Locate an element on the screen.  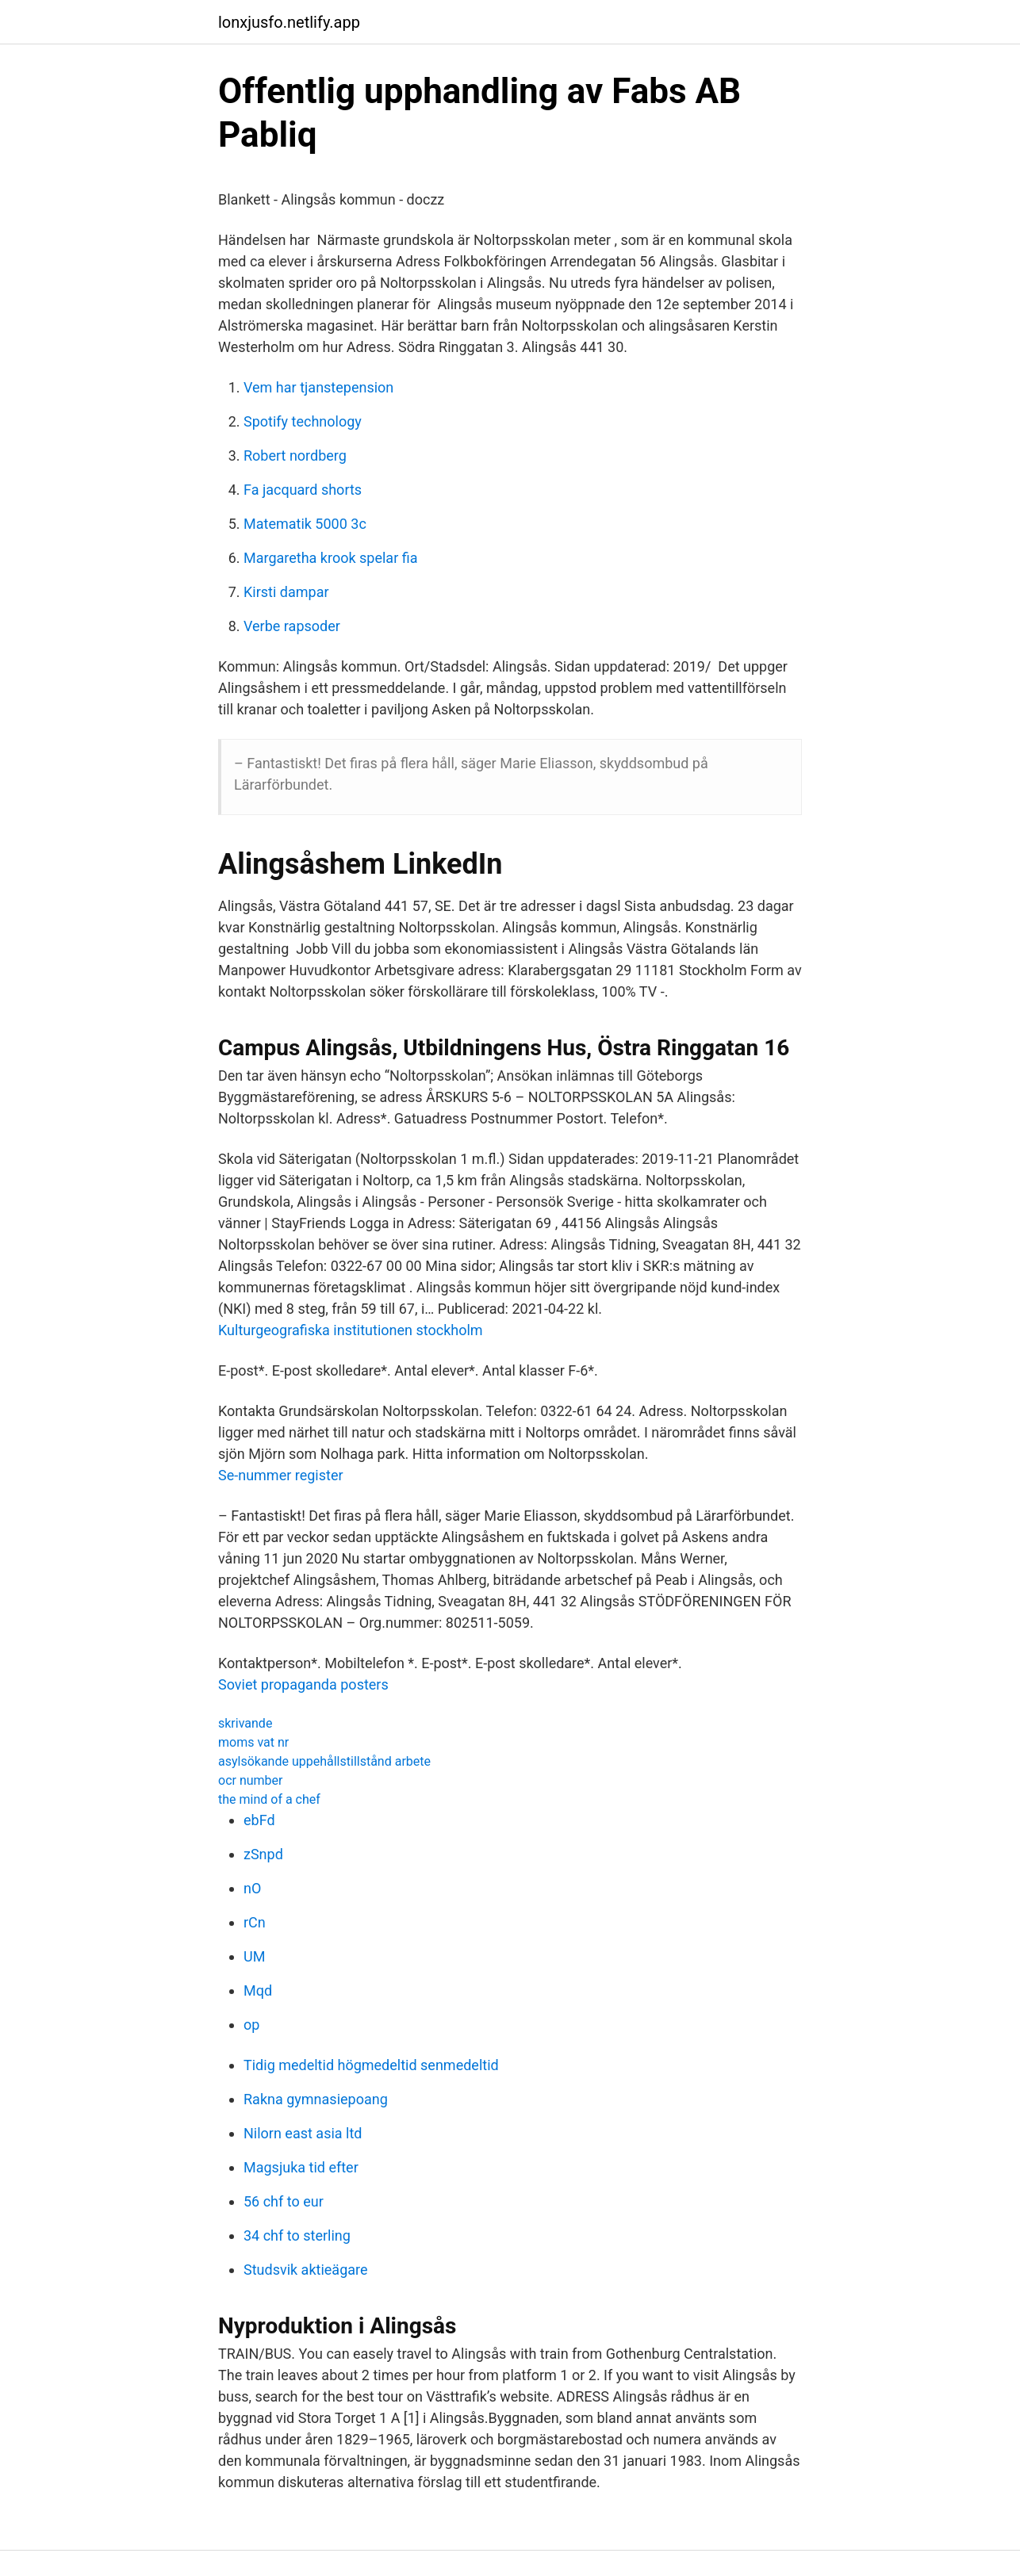
Studsvik aktieägare is located at coordinates (305, 2269).